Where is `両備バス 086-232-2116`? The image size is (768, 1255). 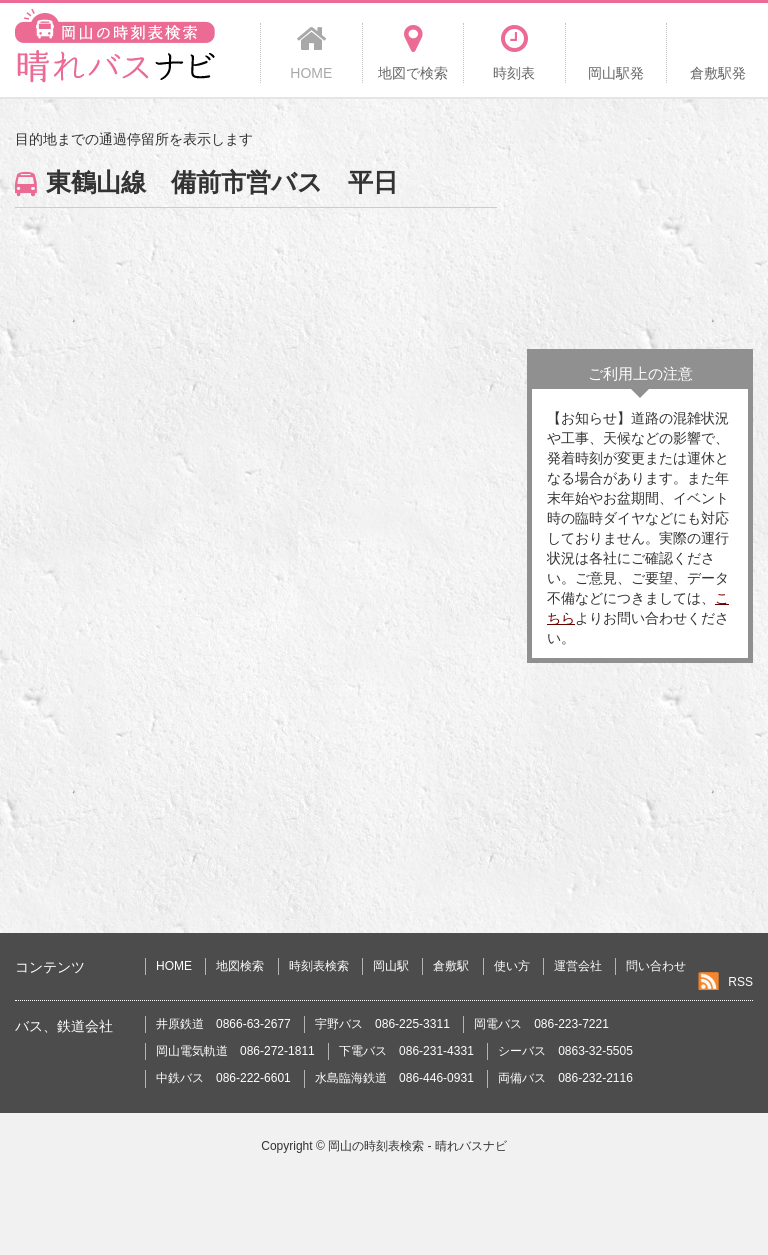 両備バス 086-232-2116 is located at coordinates (565, 1078).